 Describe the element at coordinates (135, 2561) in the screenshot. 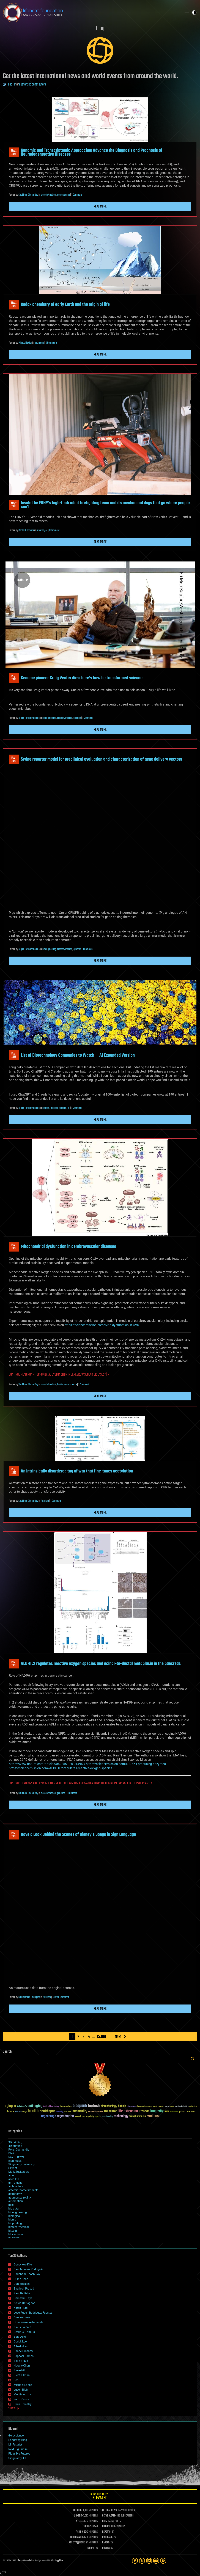

I see `[Facebook]` at that location.